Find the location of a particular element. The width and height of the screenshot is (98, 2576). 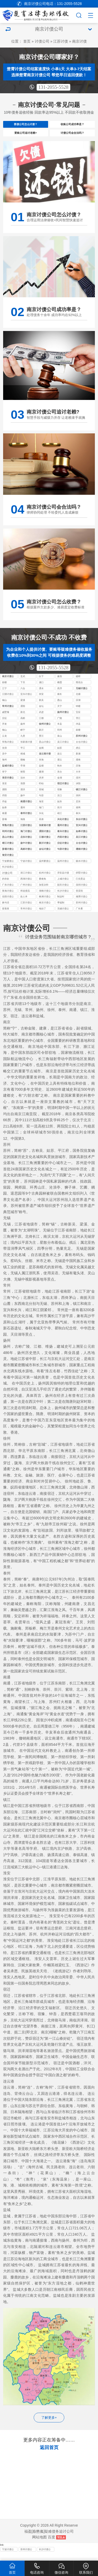

南长 is located at coordinates (59, 702).